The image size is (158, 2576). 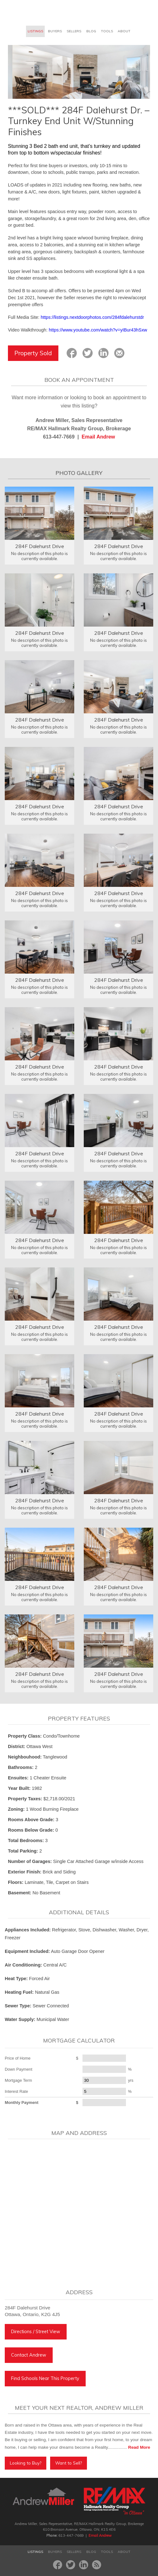 I want to click on Find Schools Near This Property, so click(x=45, y=2378).